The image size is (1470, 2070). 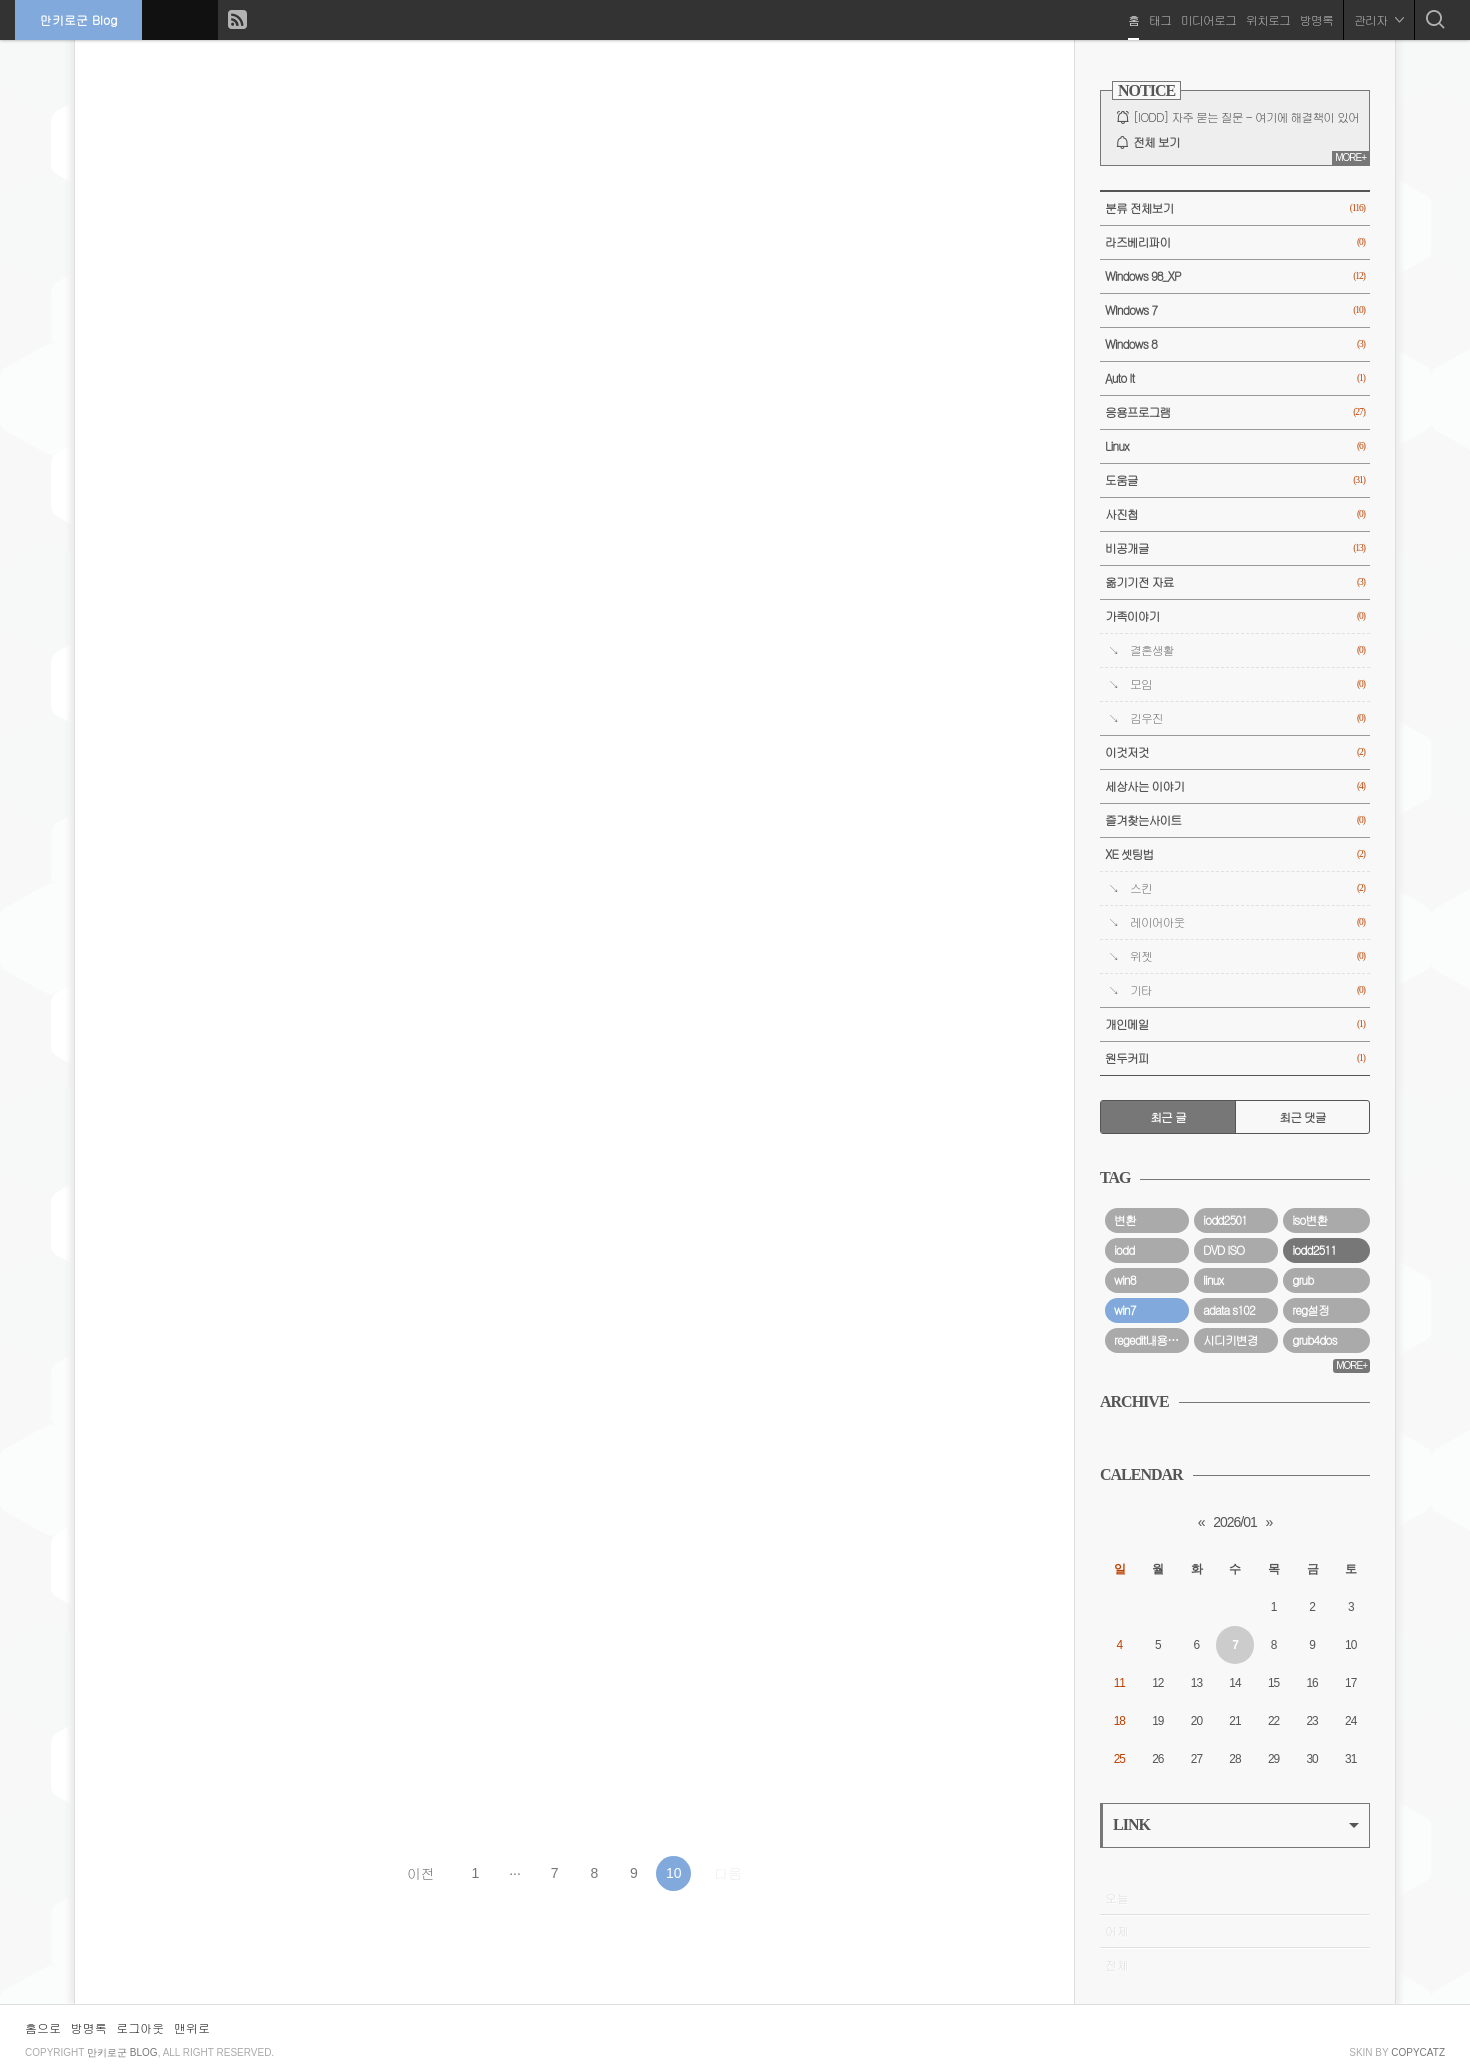 I want to click on 미디어로그, so click(x=1208, y=19).